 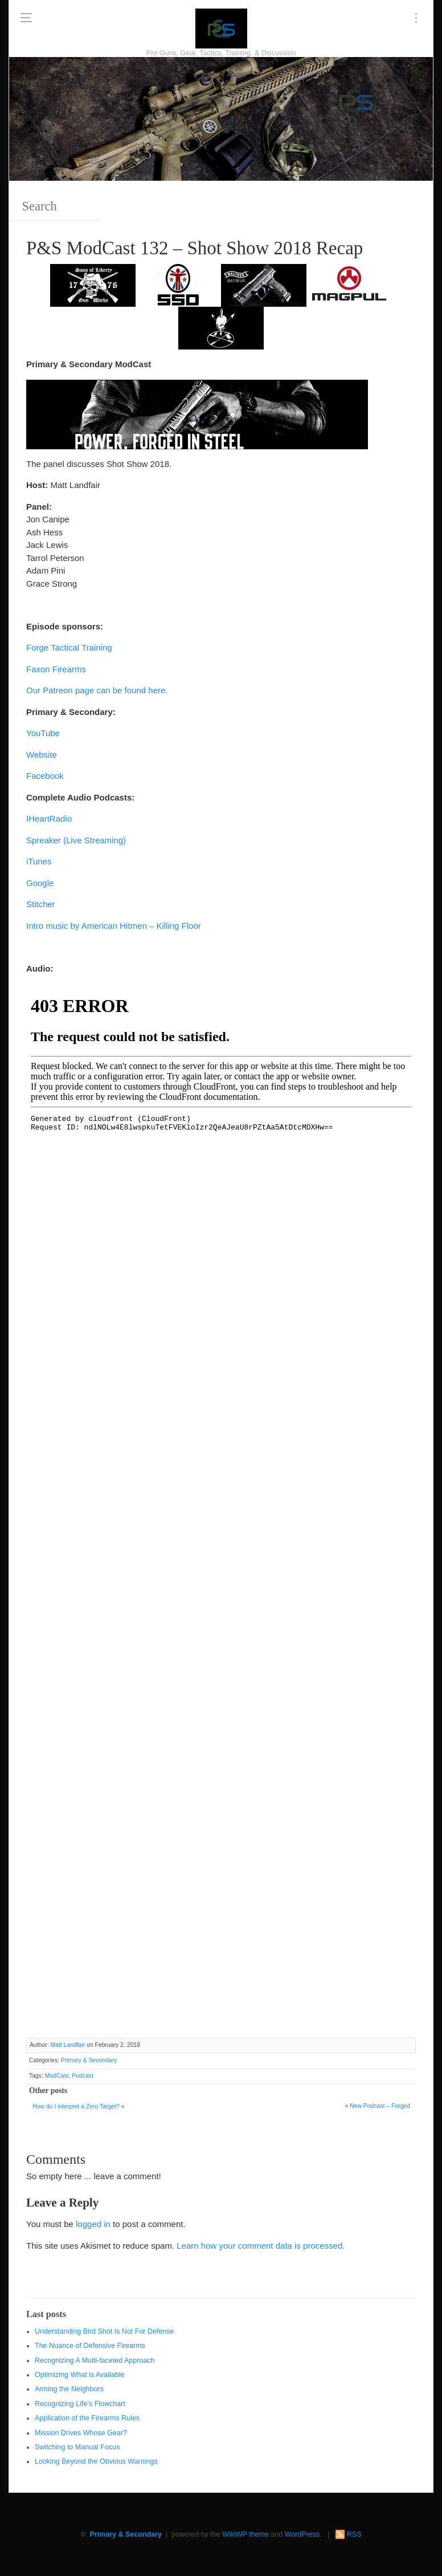 I want to click on [https://sonsoflibertygunworks.com], so click(x=93, y=285).